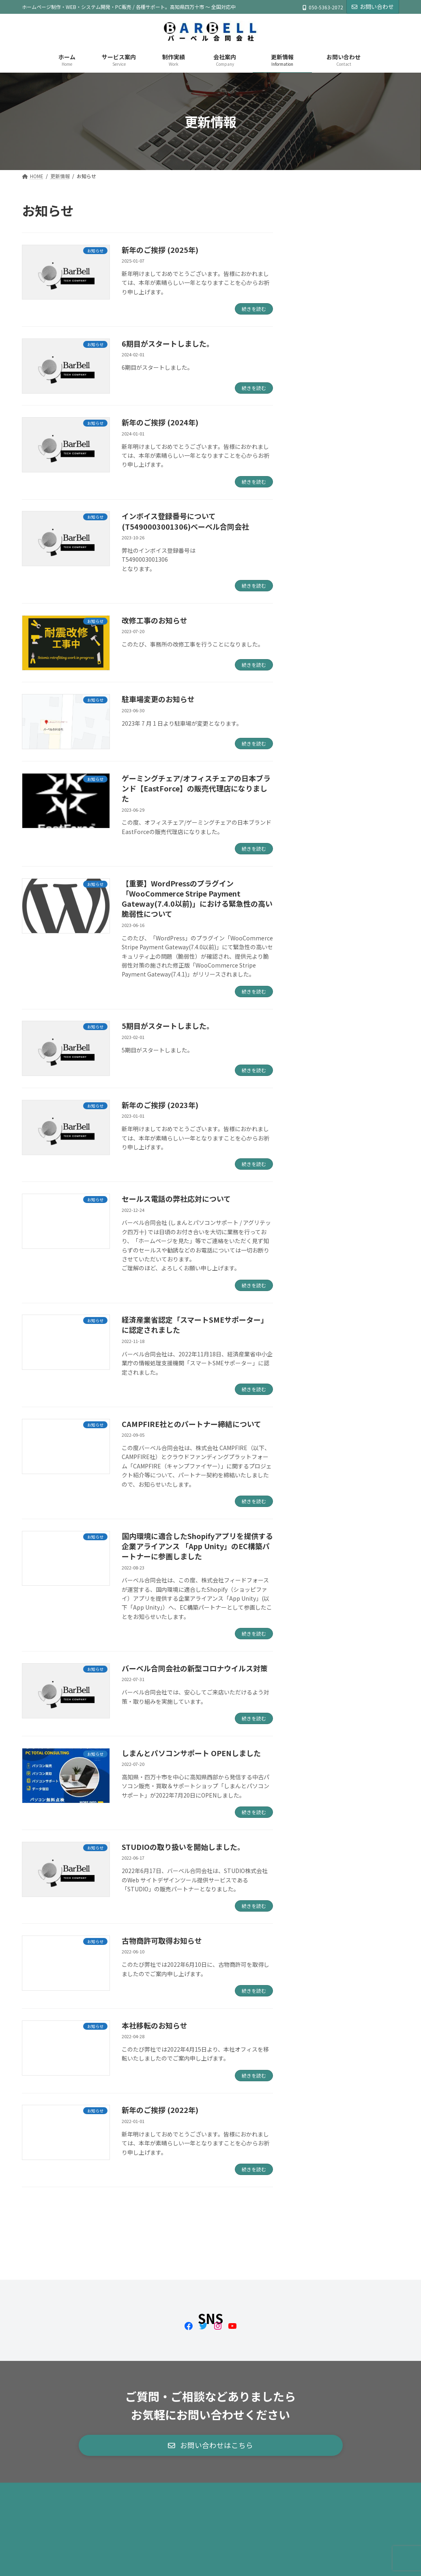 The height and width of the screenshot is (2576, 421). What do you see at coordinates (154, 2025) in the screenshot?
I see `本社移転のお知らせ` at bounding box center [154, 2025].